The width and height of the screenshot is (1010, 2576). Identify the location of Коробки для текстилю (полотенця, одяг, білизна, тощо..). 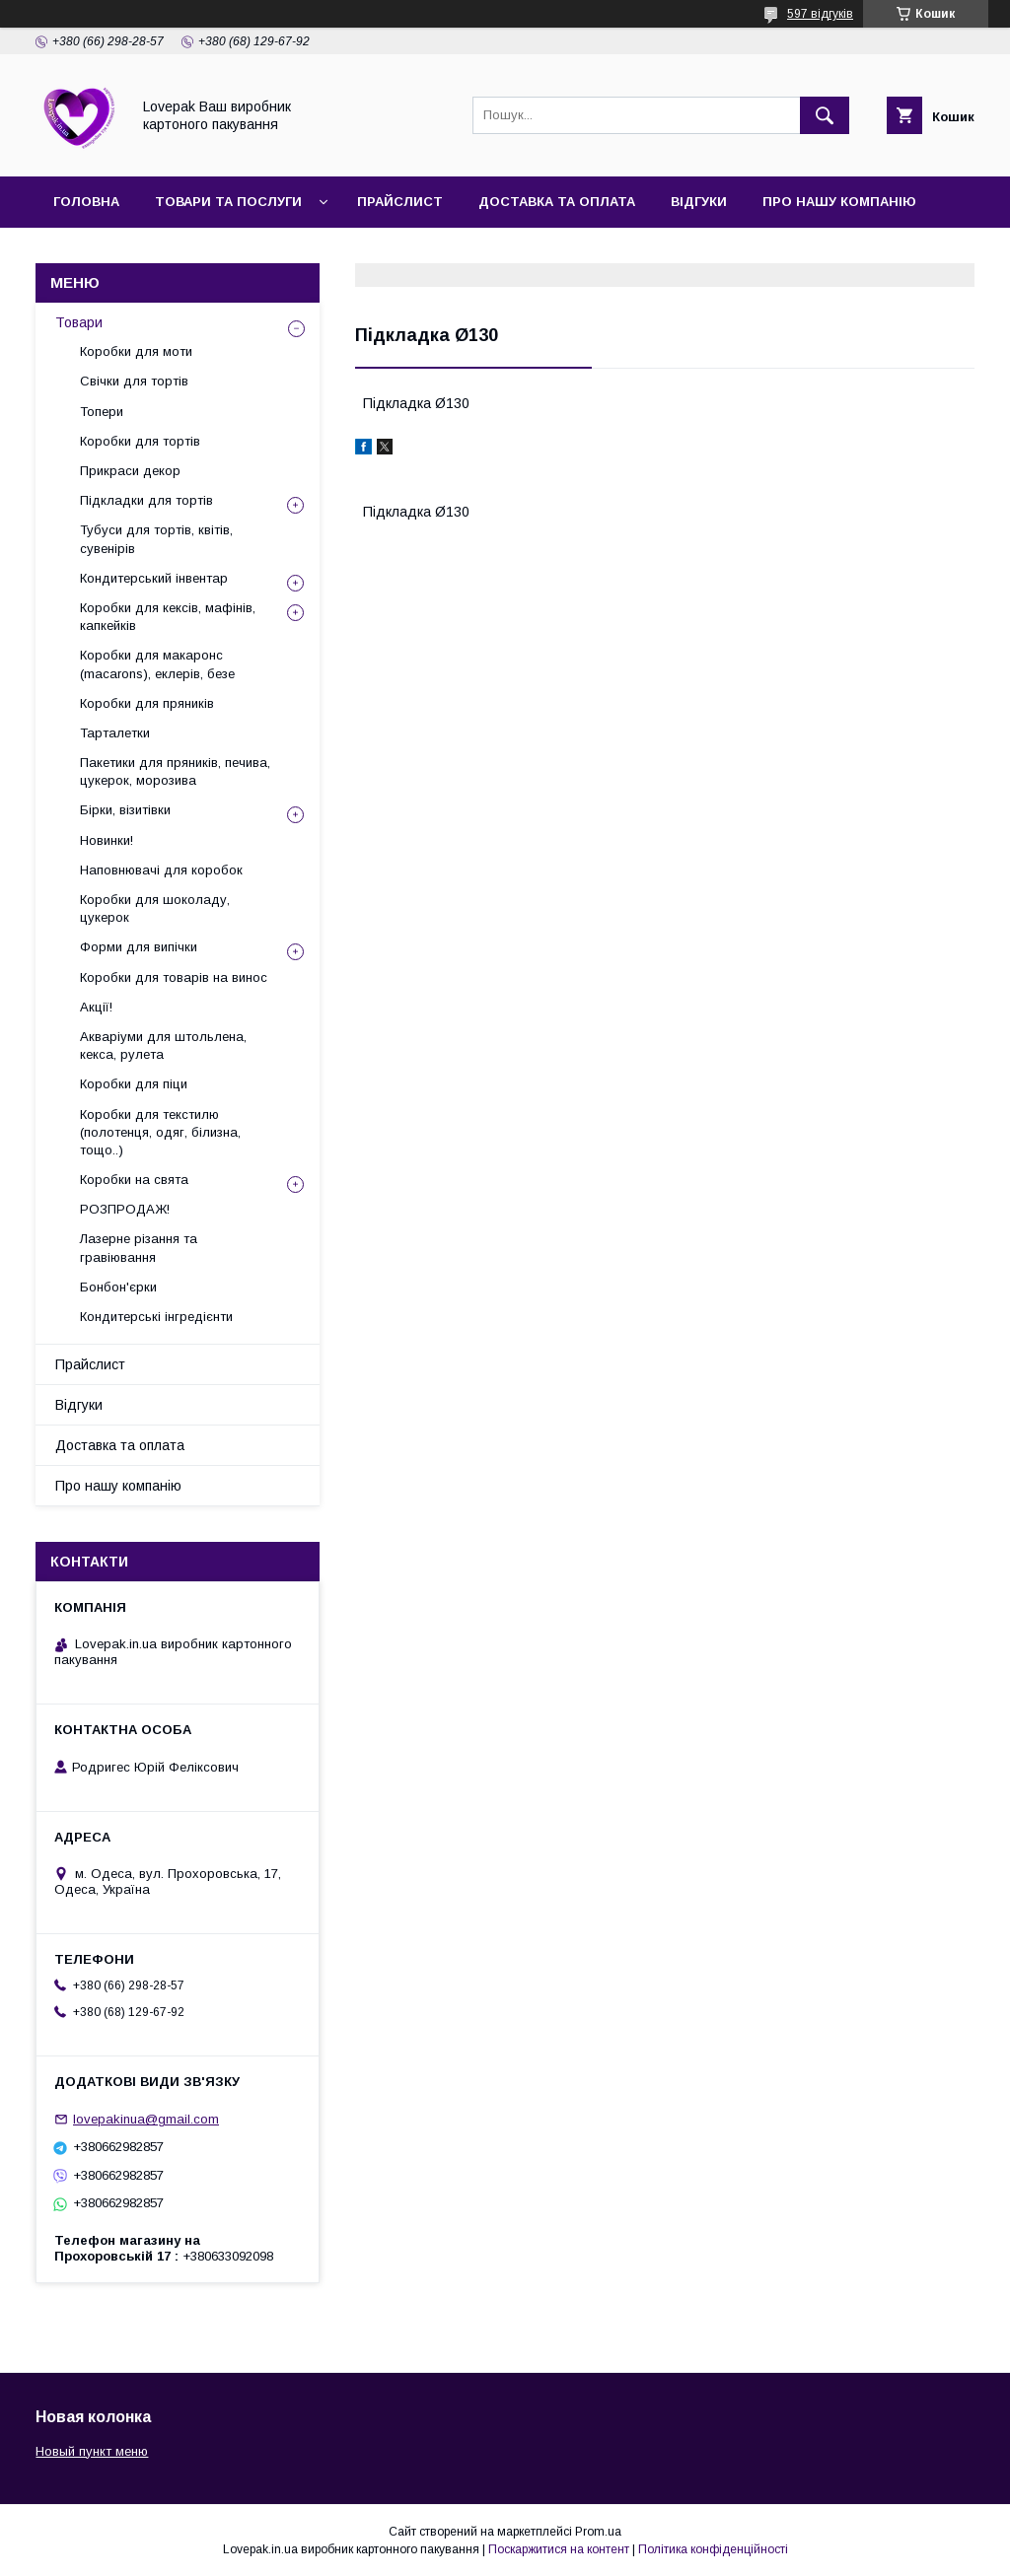
(160, 1132).